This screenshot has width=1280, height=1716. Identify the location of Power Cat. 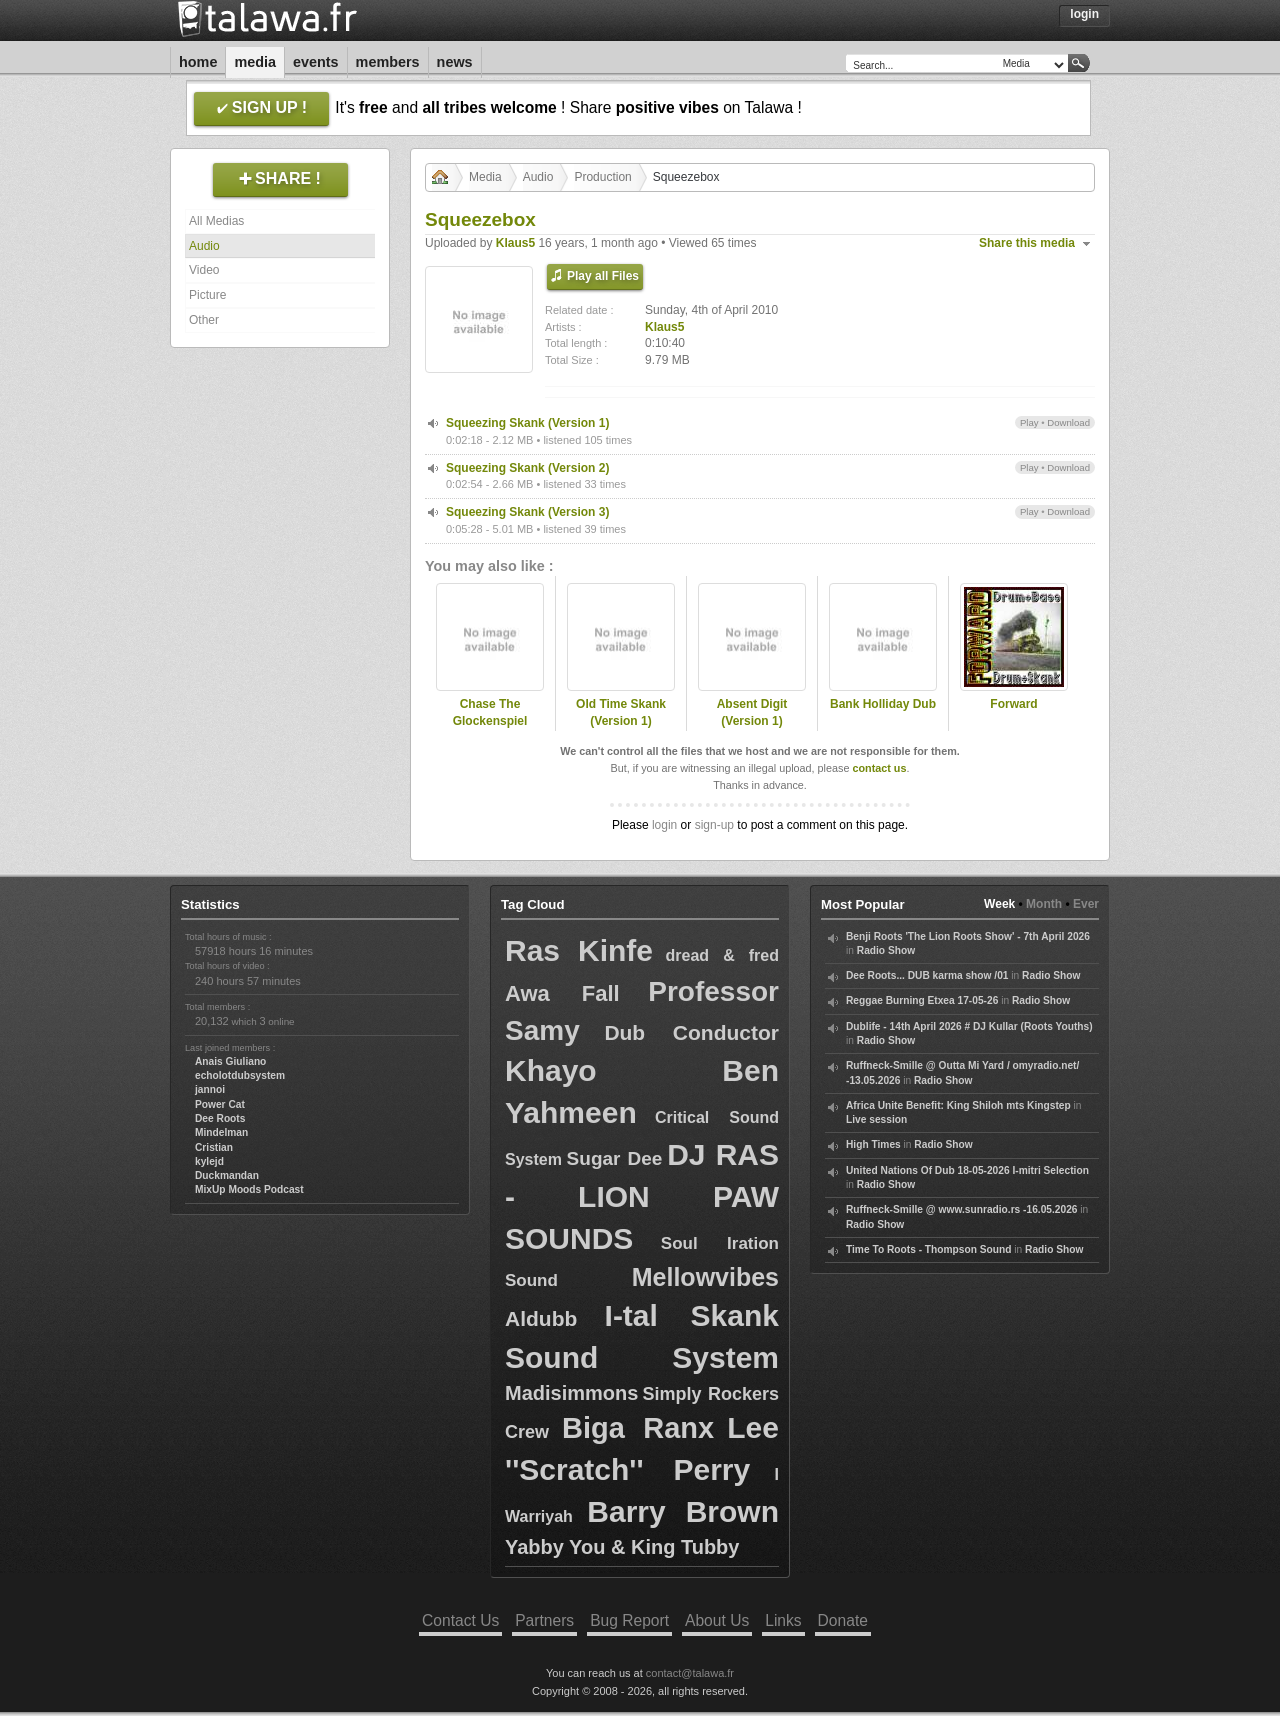
(220, 1104).